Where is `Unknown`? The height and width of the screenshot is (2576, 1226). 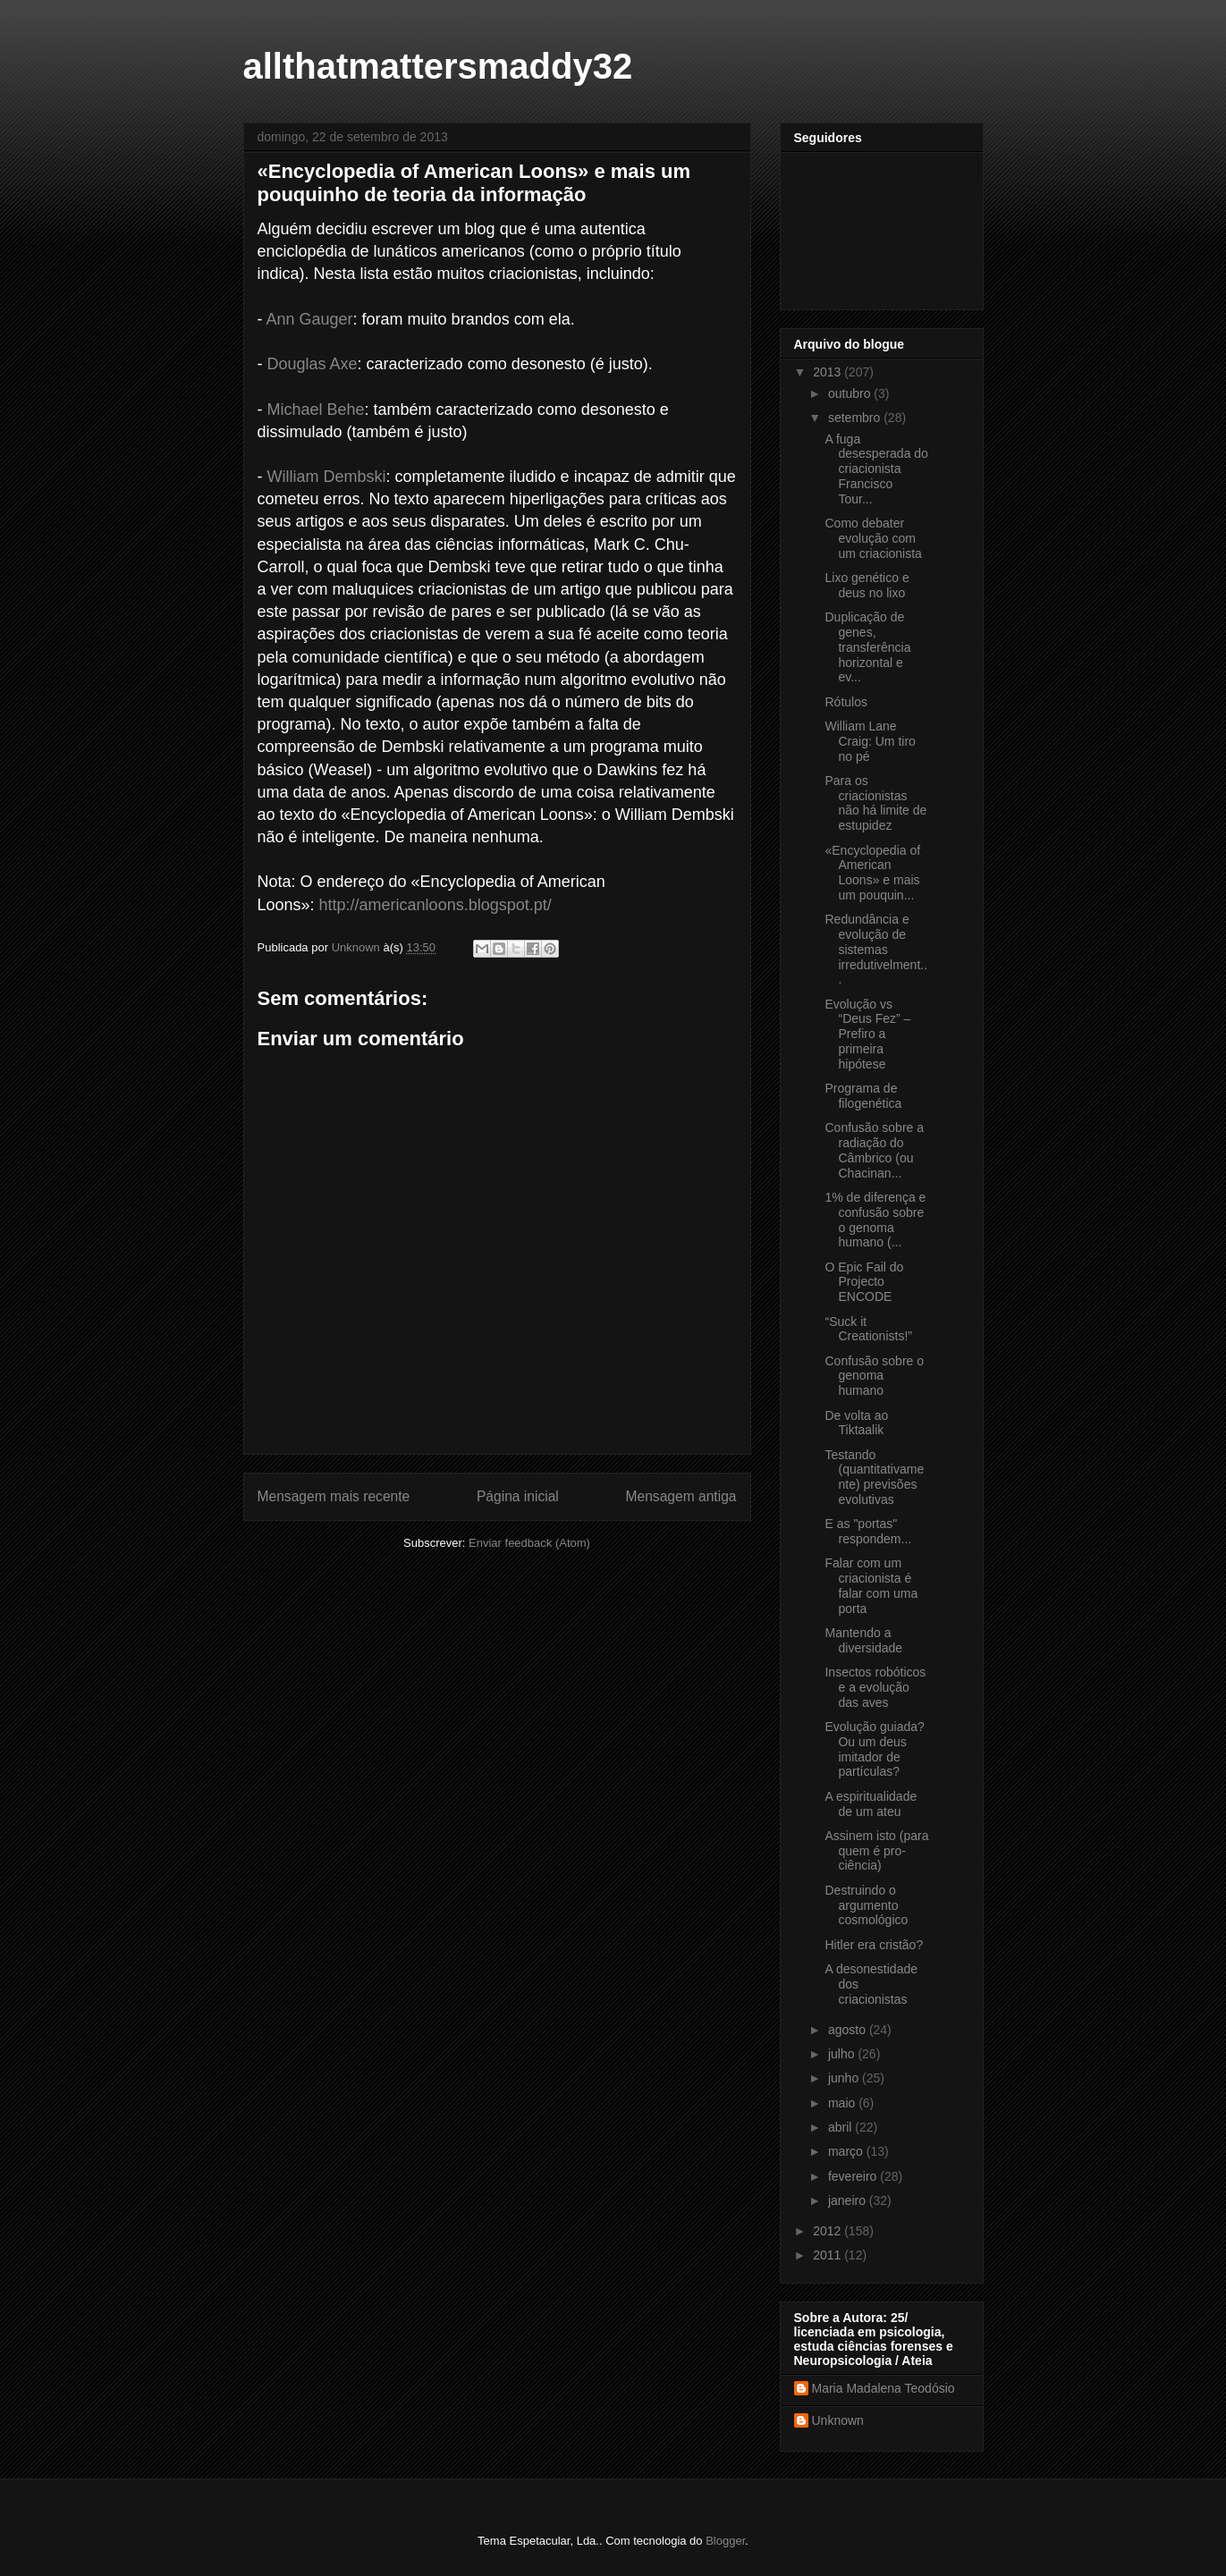 Unknown is located at coordinates (838, 2420).